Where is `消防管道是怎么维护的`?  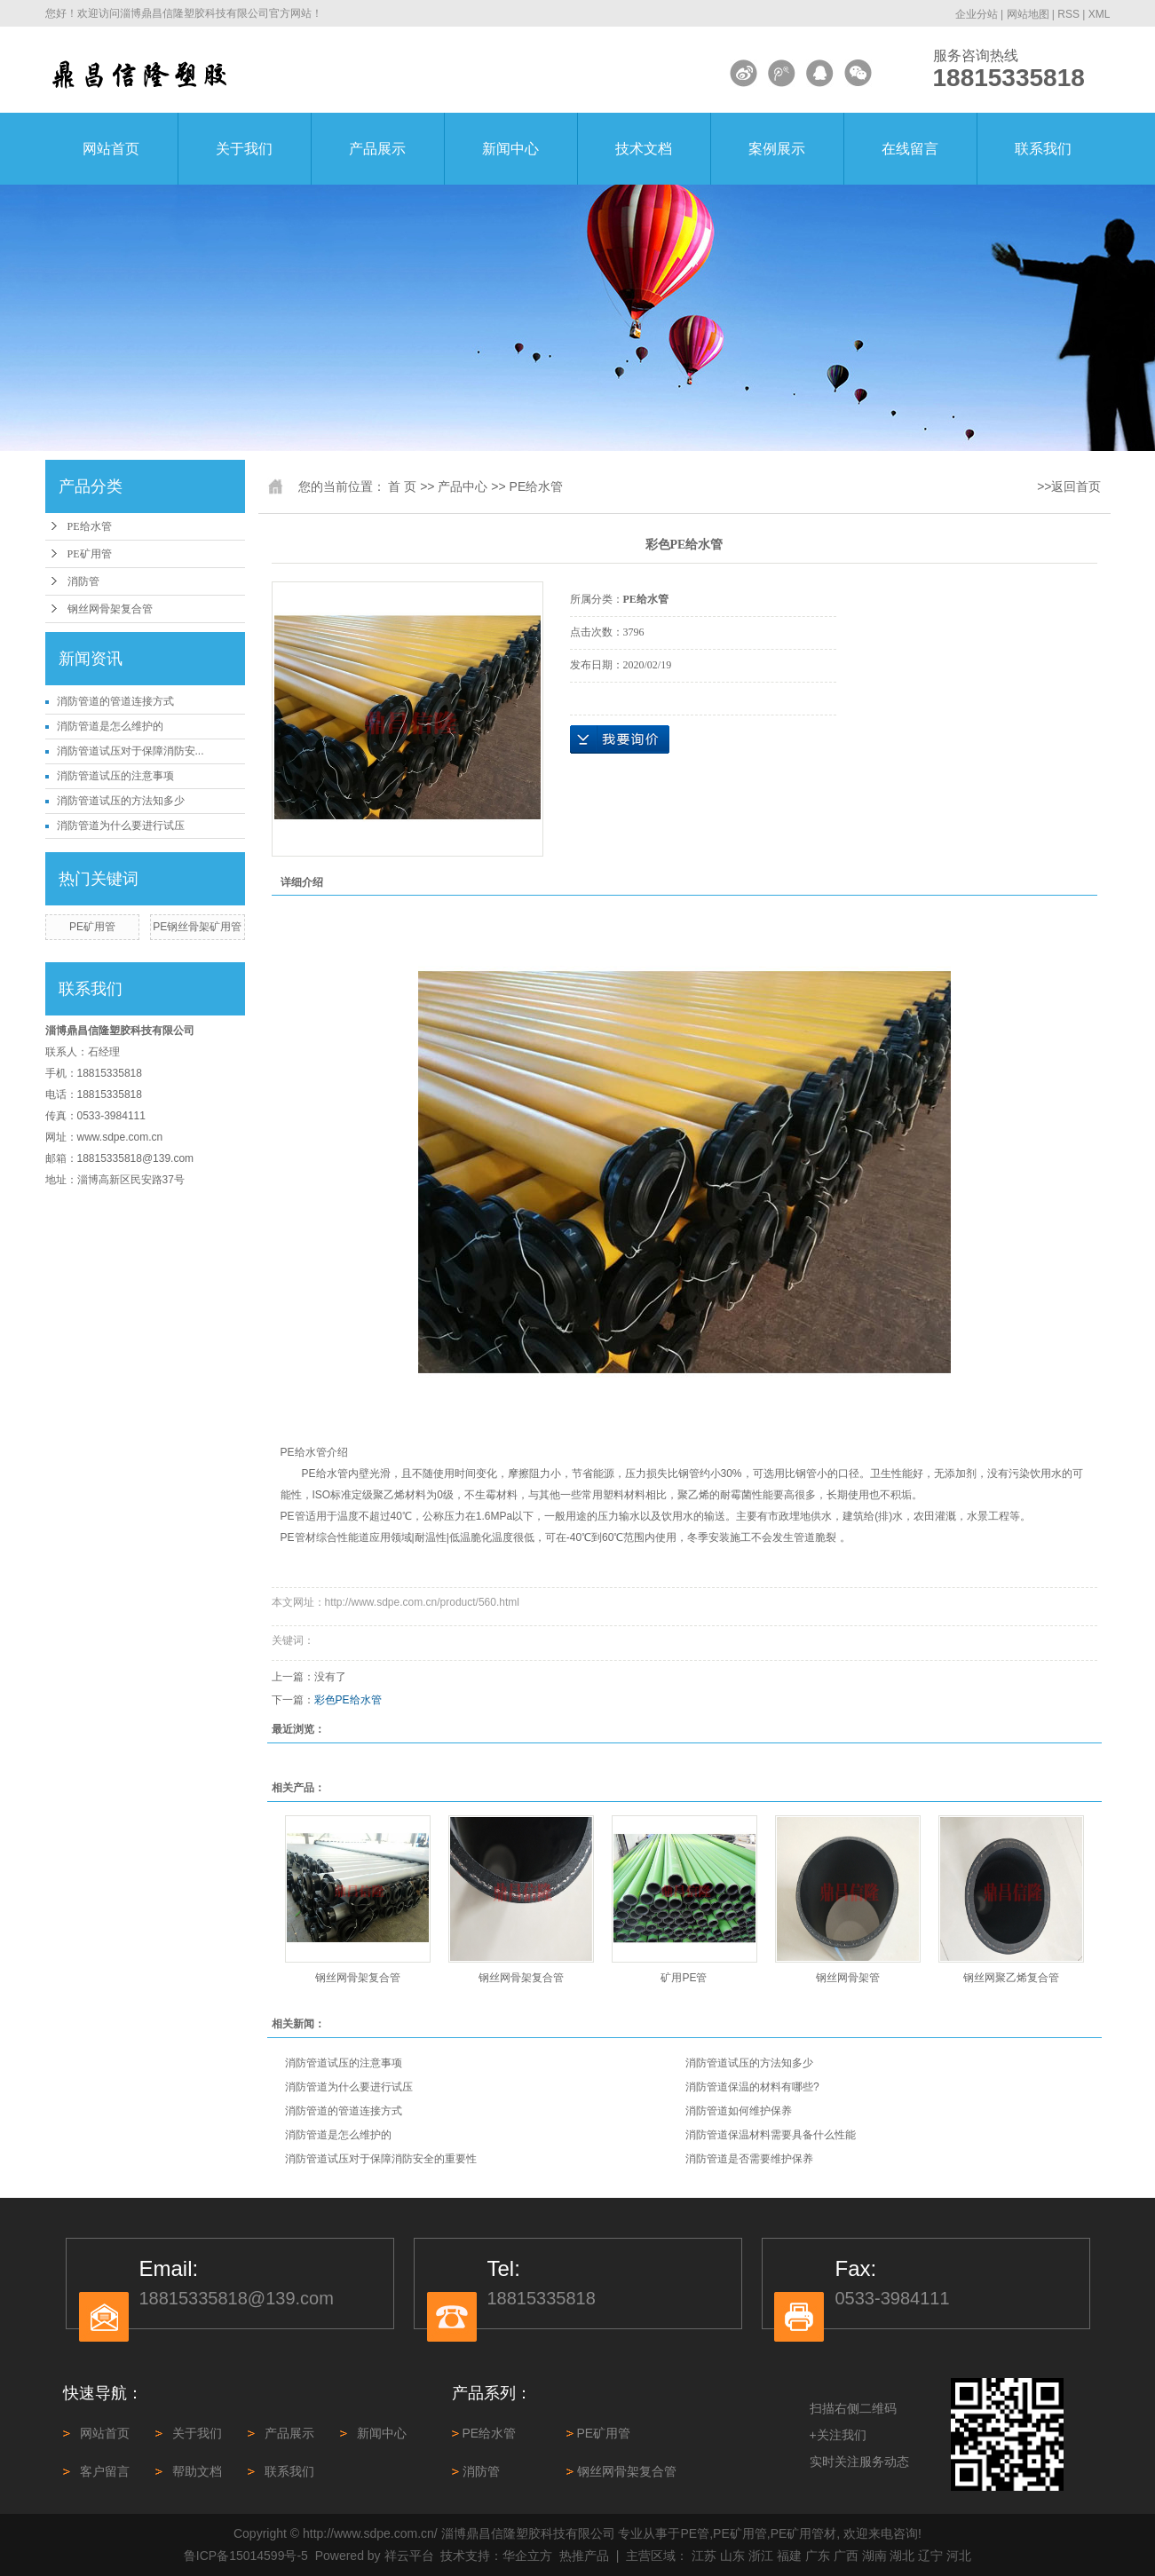
消防管道是怎么维护的 is located at coordinates (110, 726).